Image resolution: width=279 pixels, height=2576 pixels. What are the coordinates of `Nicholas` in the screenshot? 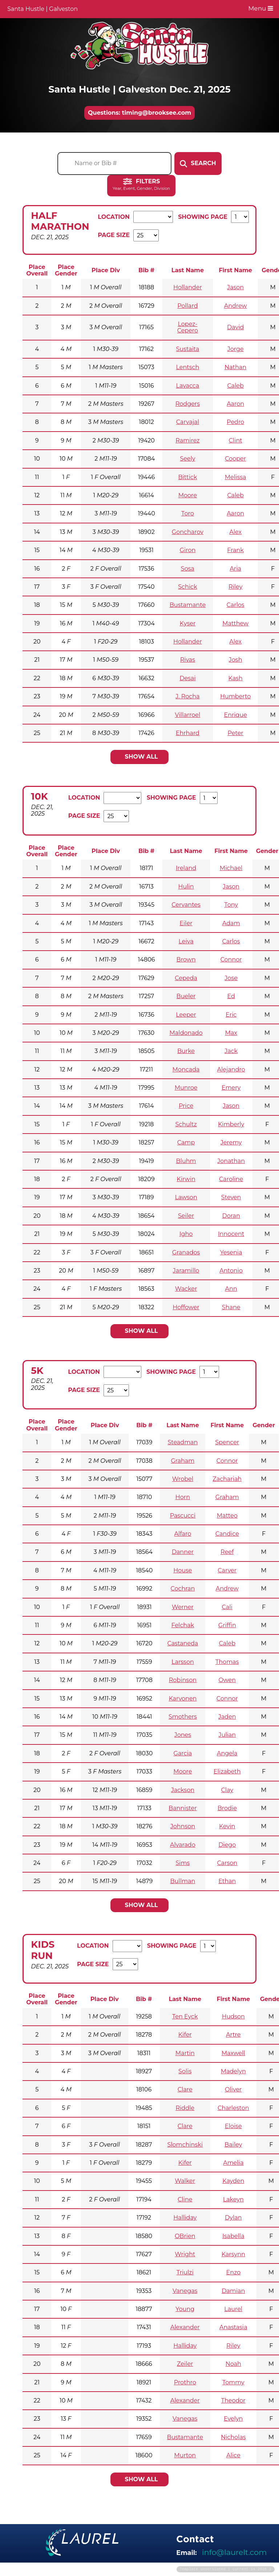 It's located at (233, 2437).